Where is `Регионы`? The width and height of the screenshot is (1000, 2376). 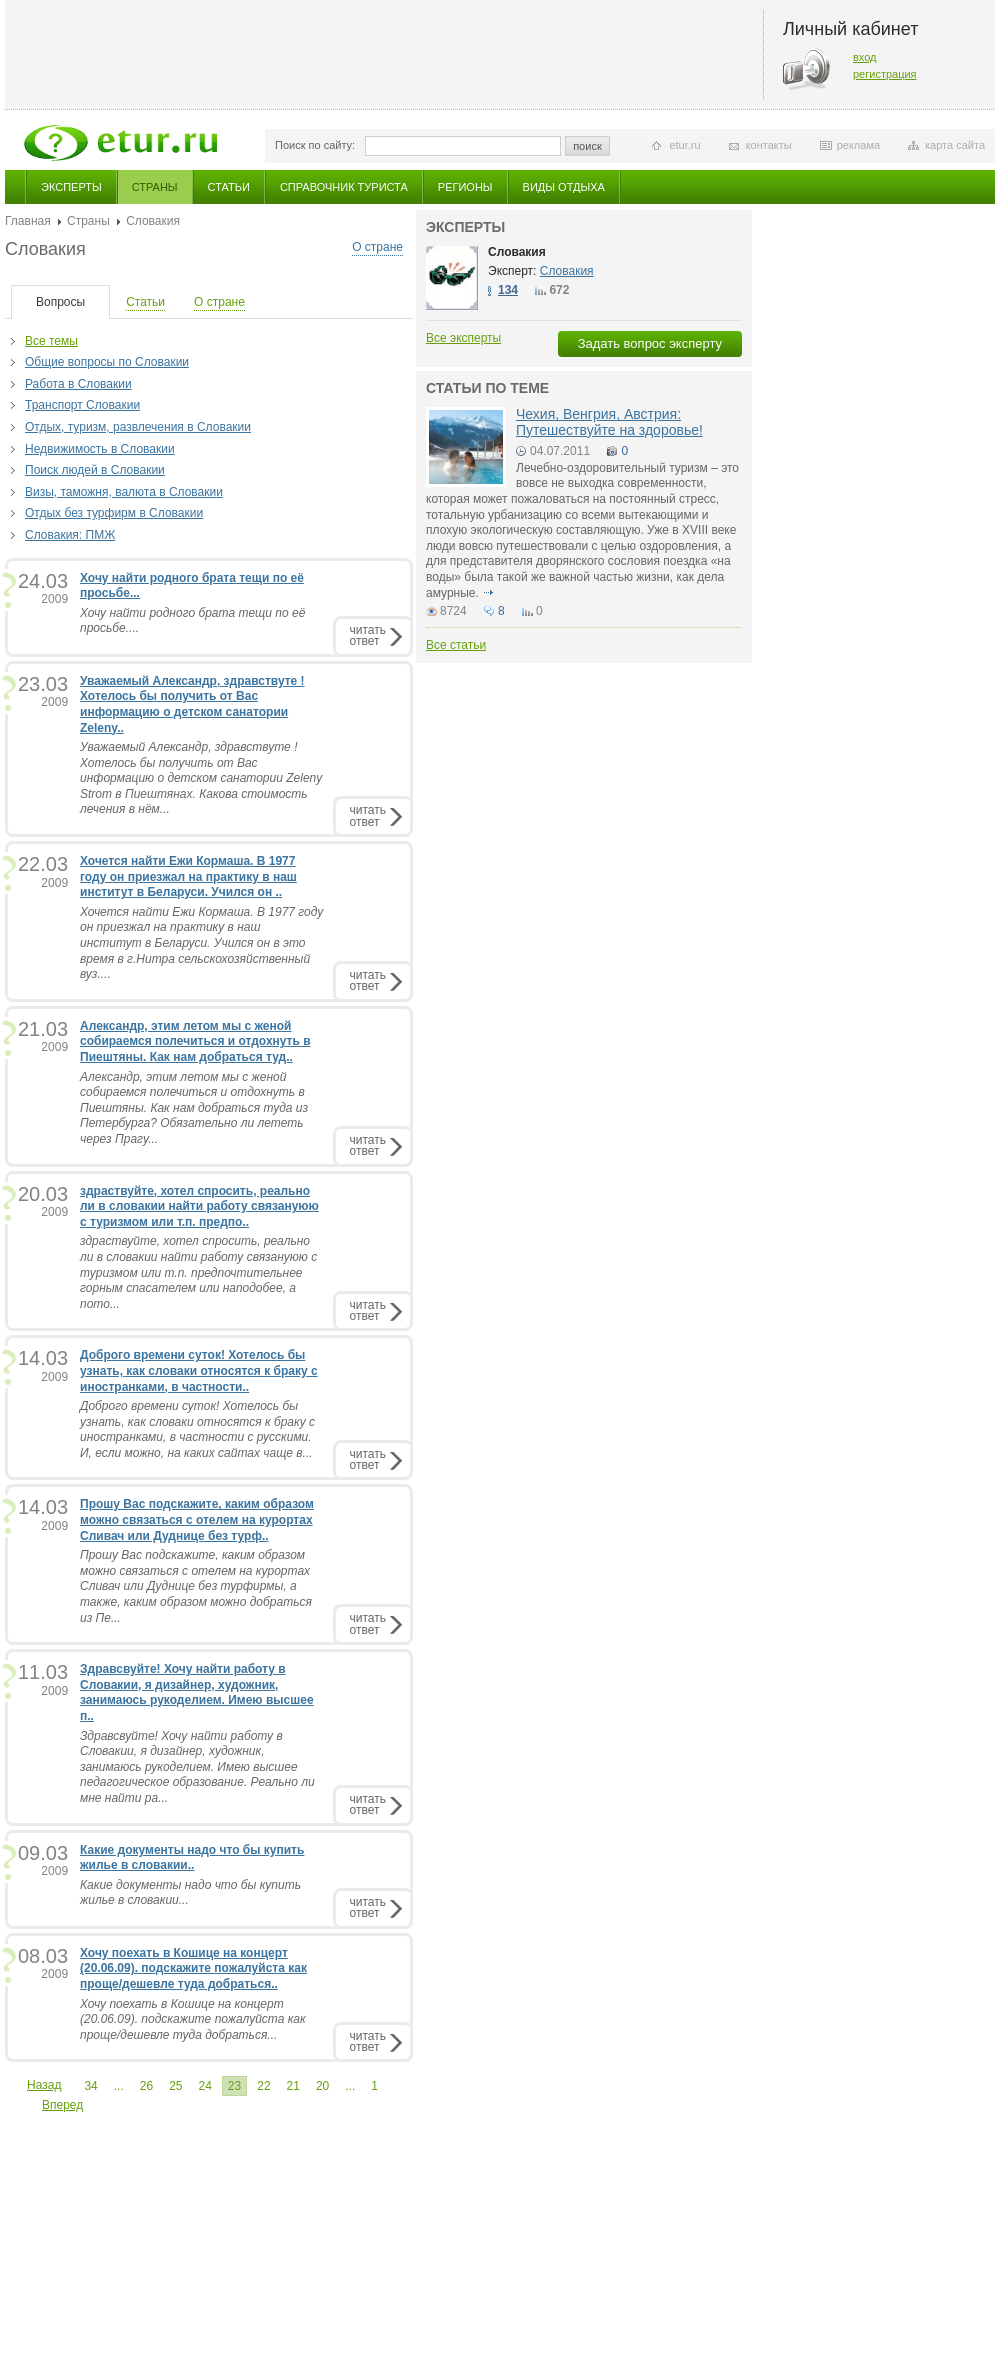
Регионы is located at coordinates (465, 187).